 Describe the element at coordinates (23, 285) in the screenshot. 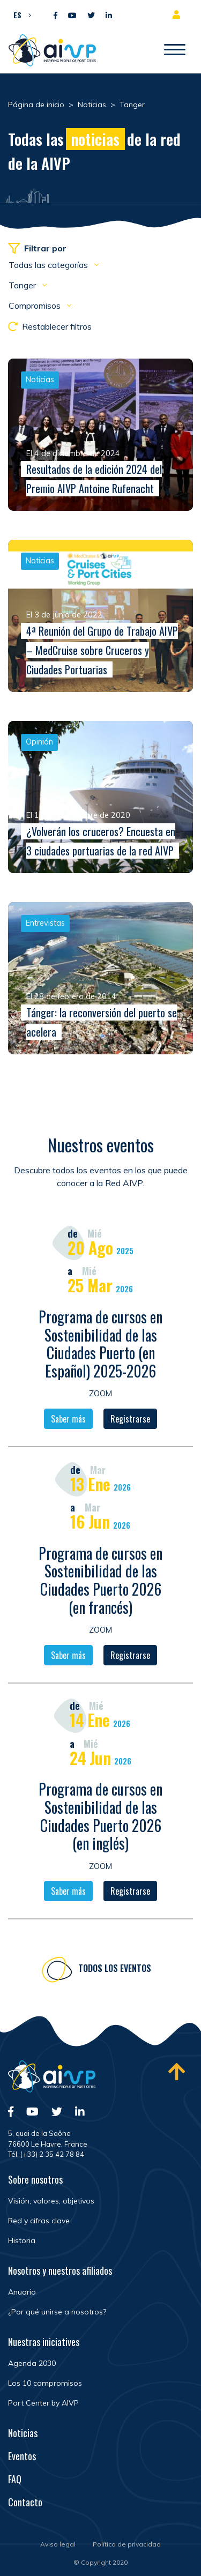

I see `Tanger` at that location.